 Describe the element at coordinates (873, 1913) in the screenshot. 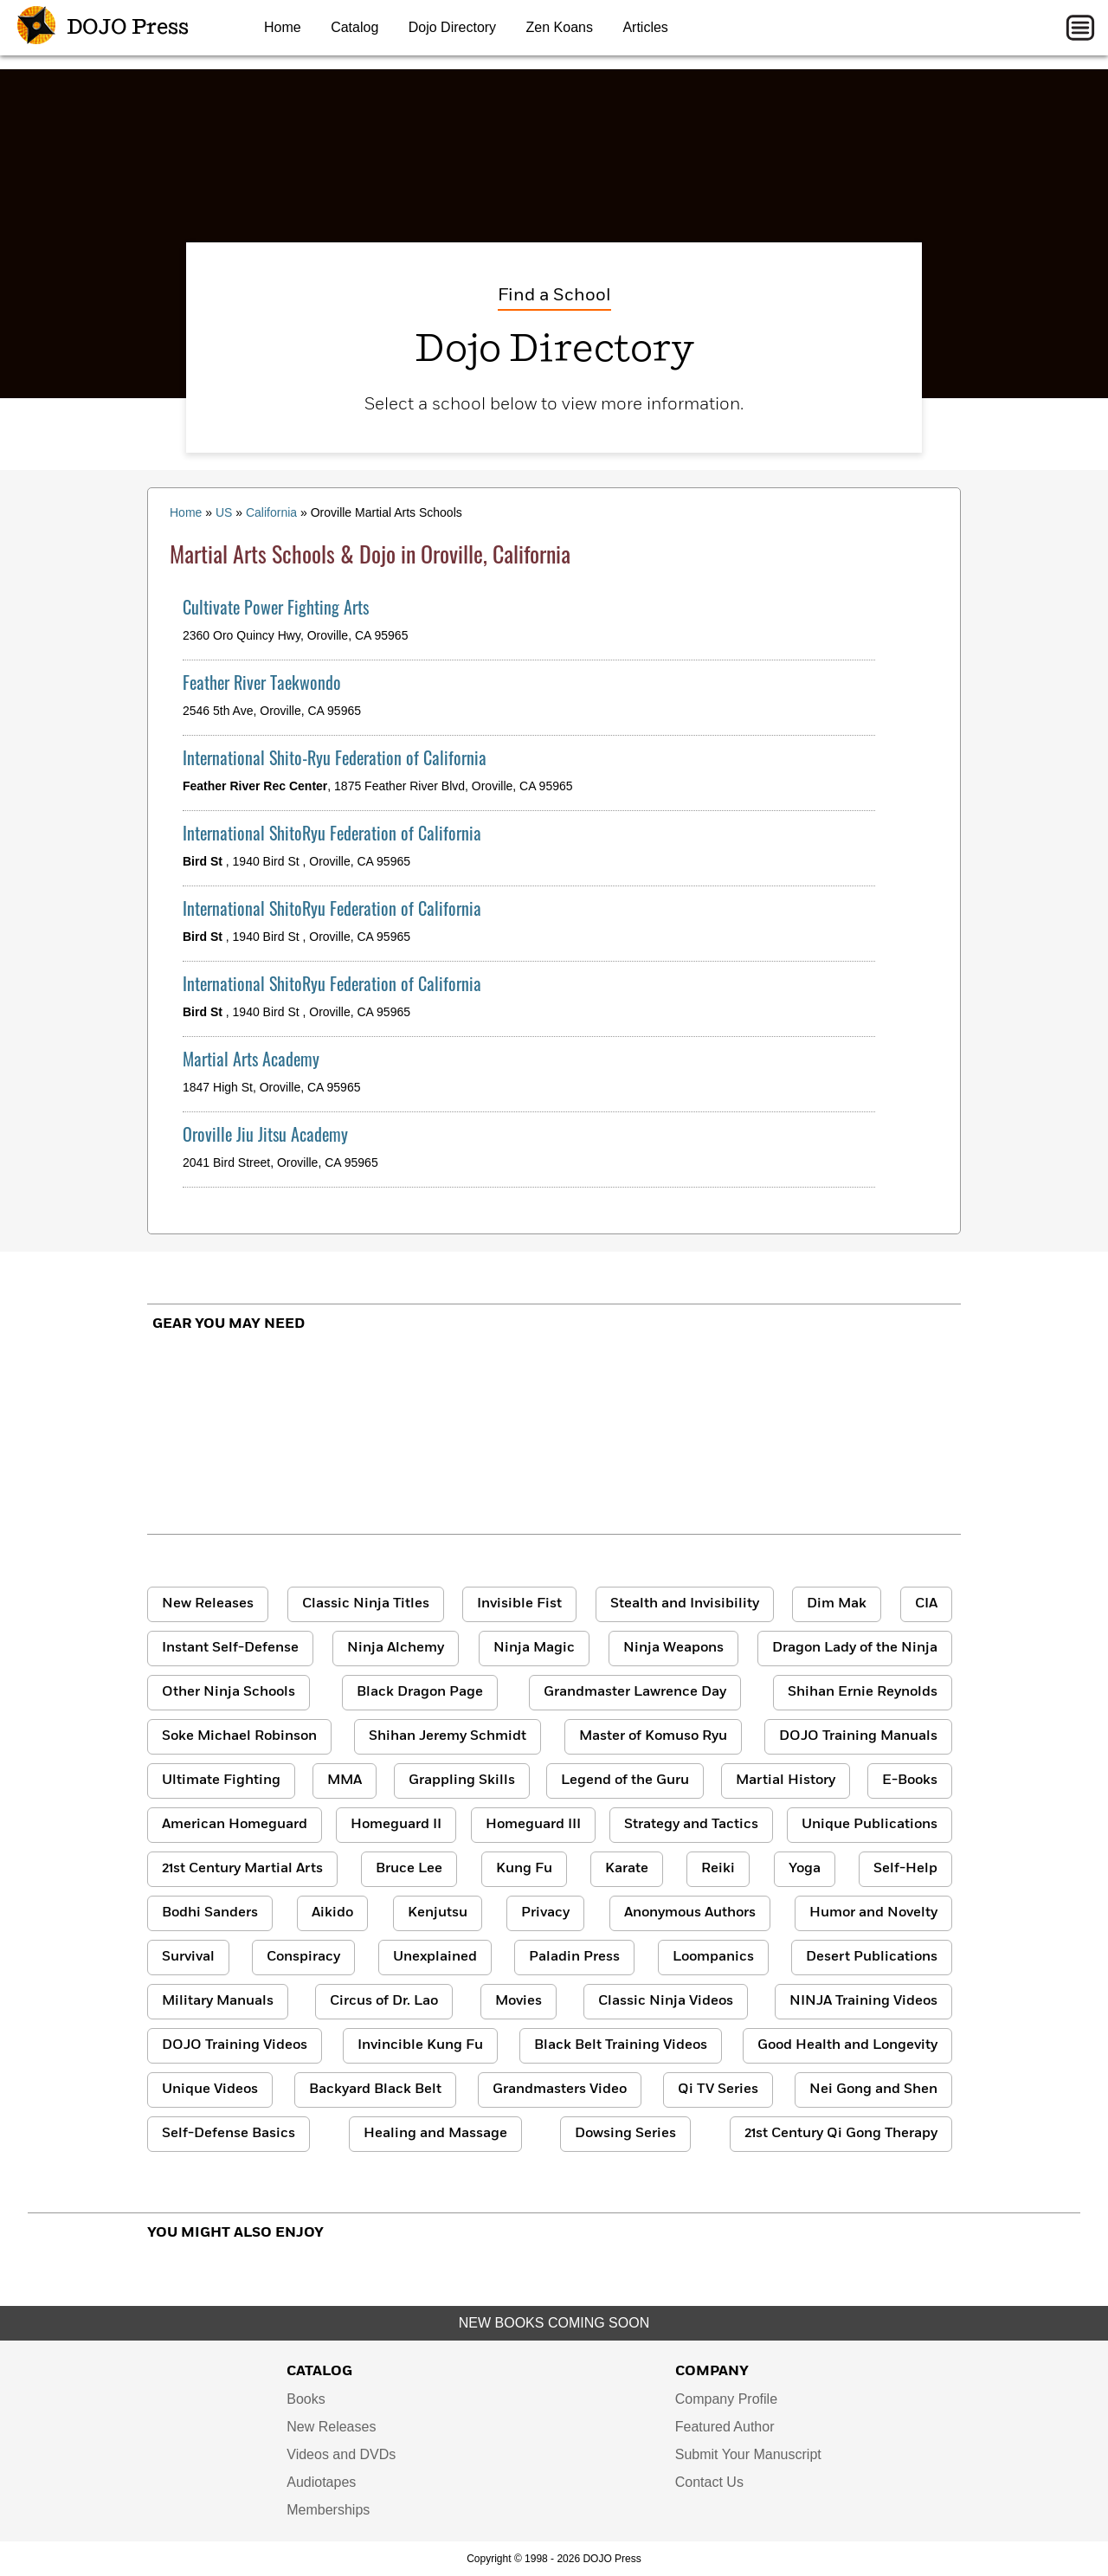

I see `Humor and Novelty` at that location.